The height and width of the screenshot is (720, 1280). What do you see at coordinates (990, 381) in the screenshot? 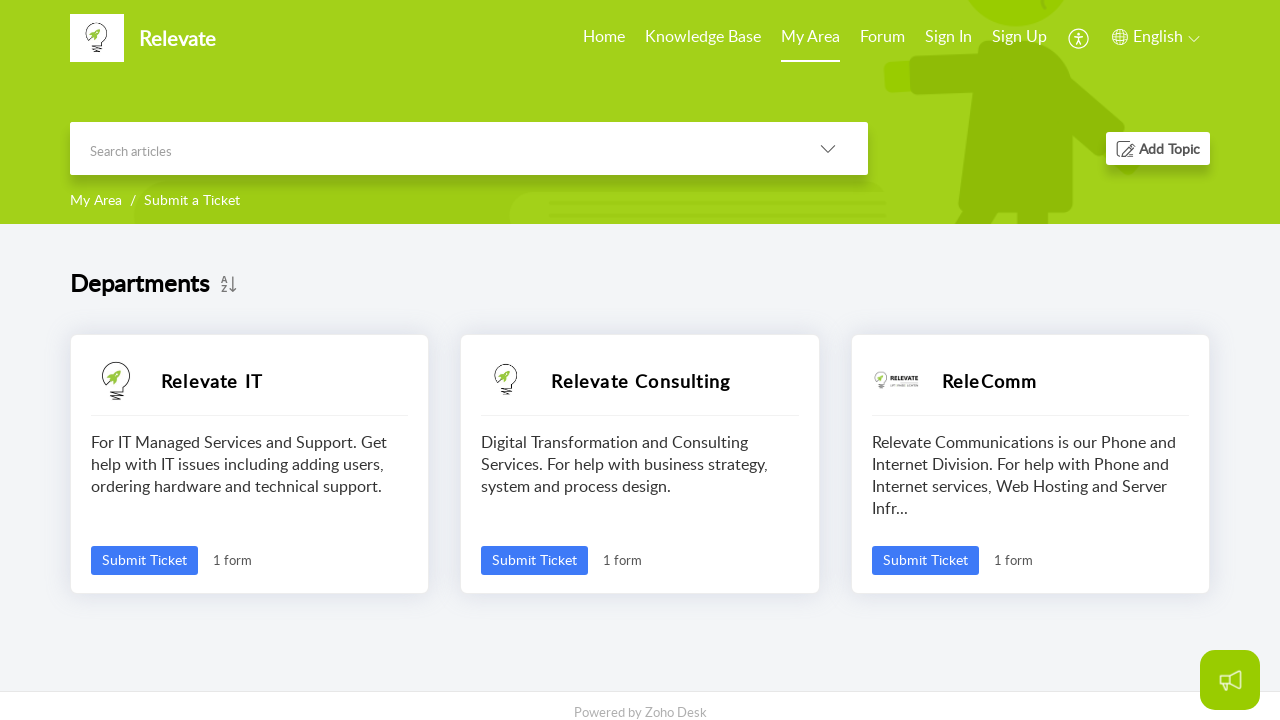
I see `ReleComm` at bounding box center [990, 381].